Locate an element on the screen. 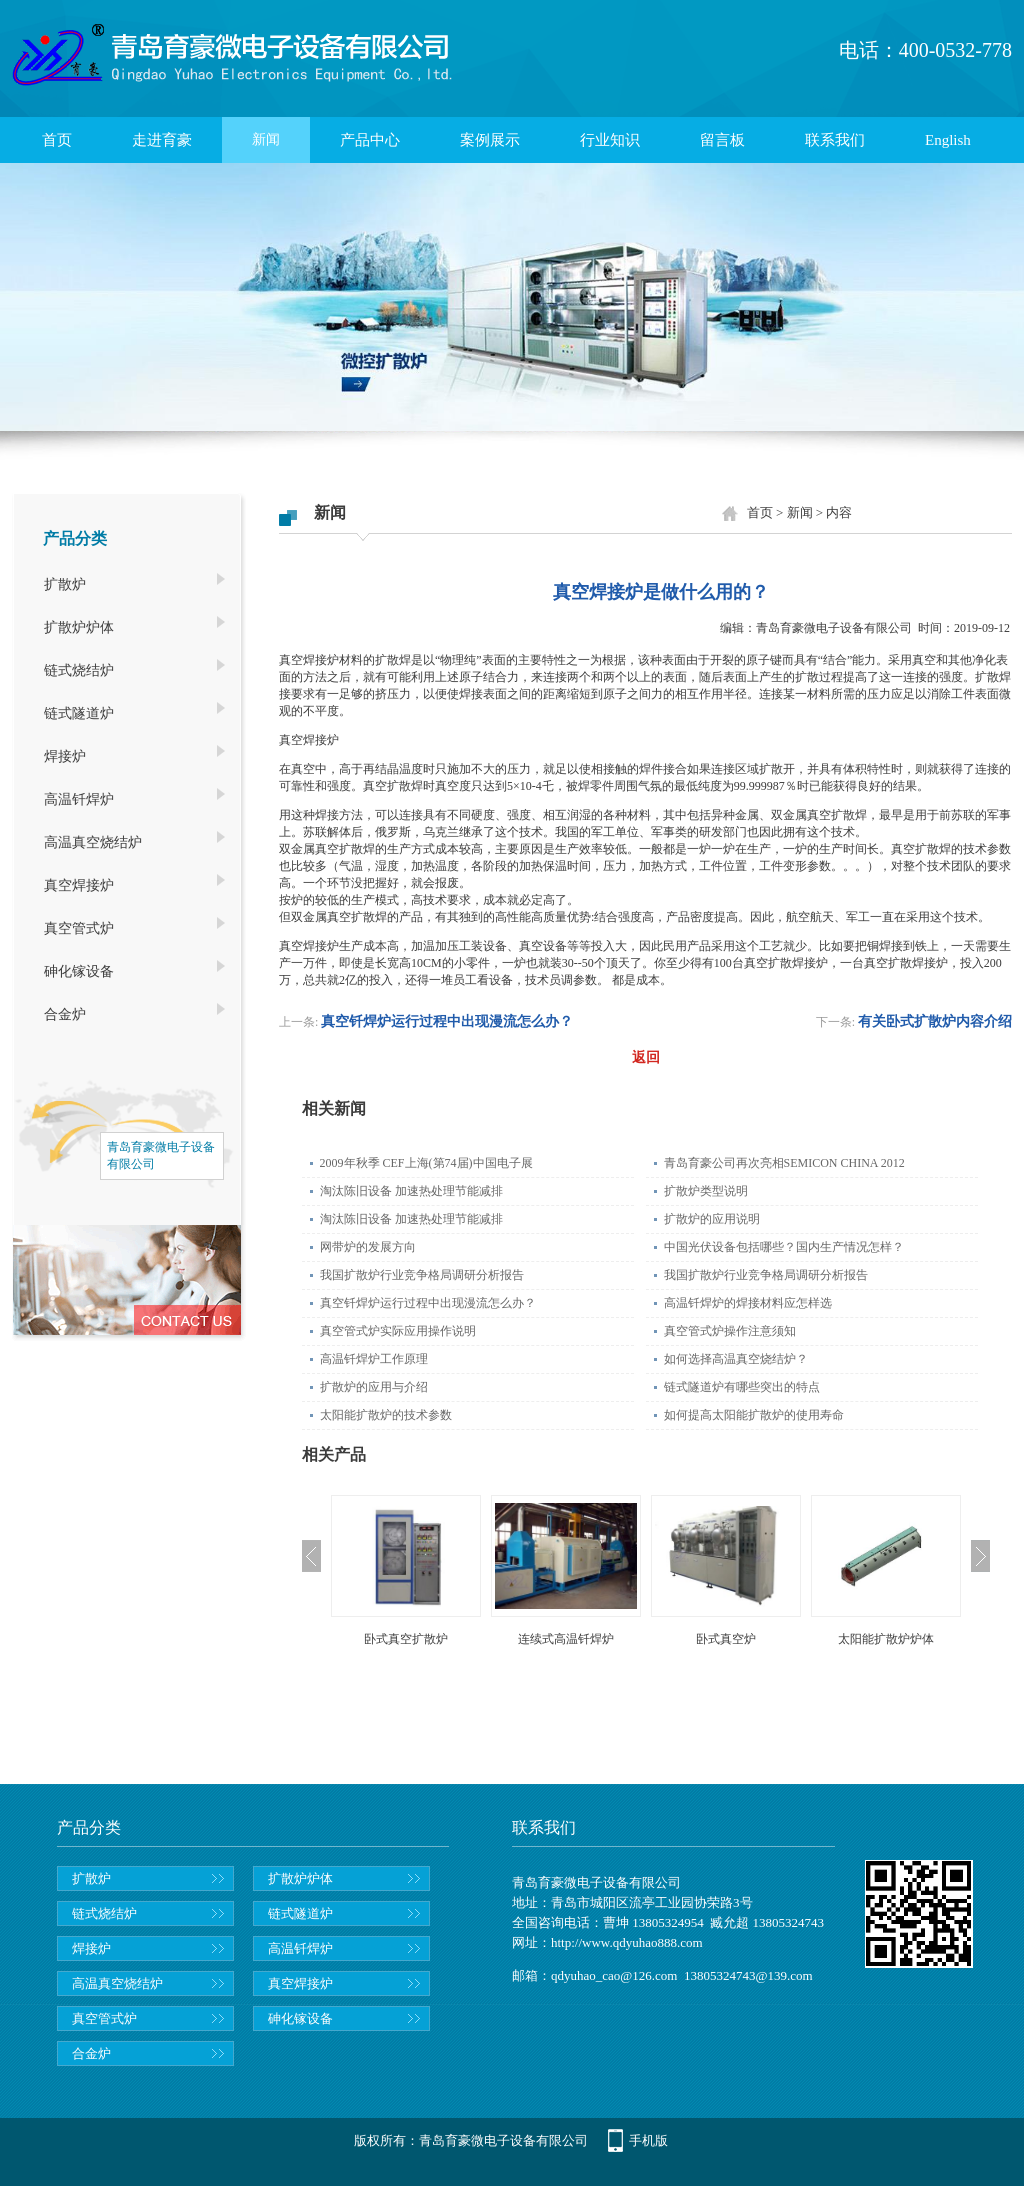 The image size is (1024, 2186). 卧式真空扩散炉 is located at coordinates (406, 1639).